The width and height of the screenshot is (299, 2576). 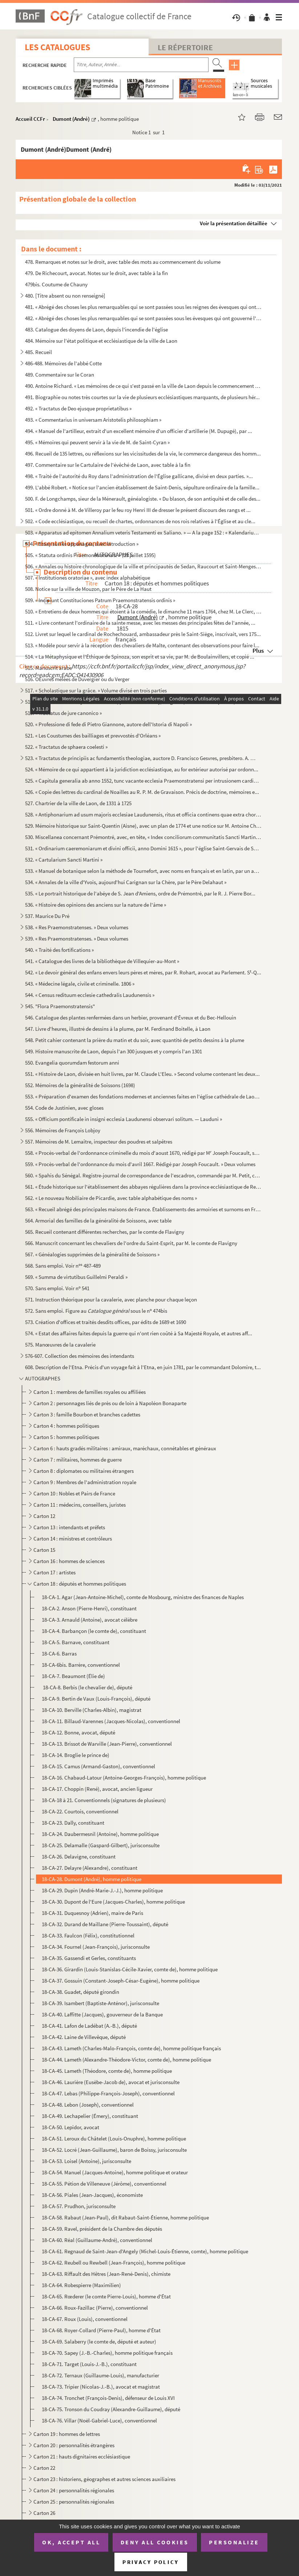 What do you see at coordinates (48, 667) in the screenshot?
I see `515. Manuscrit arabe` at bounding box center [48, 667].